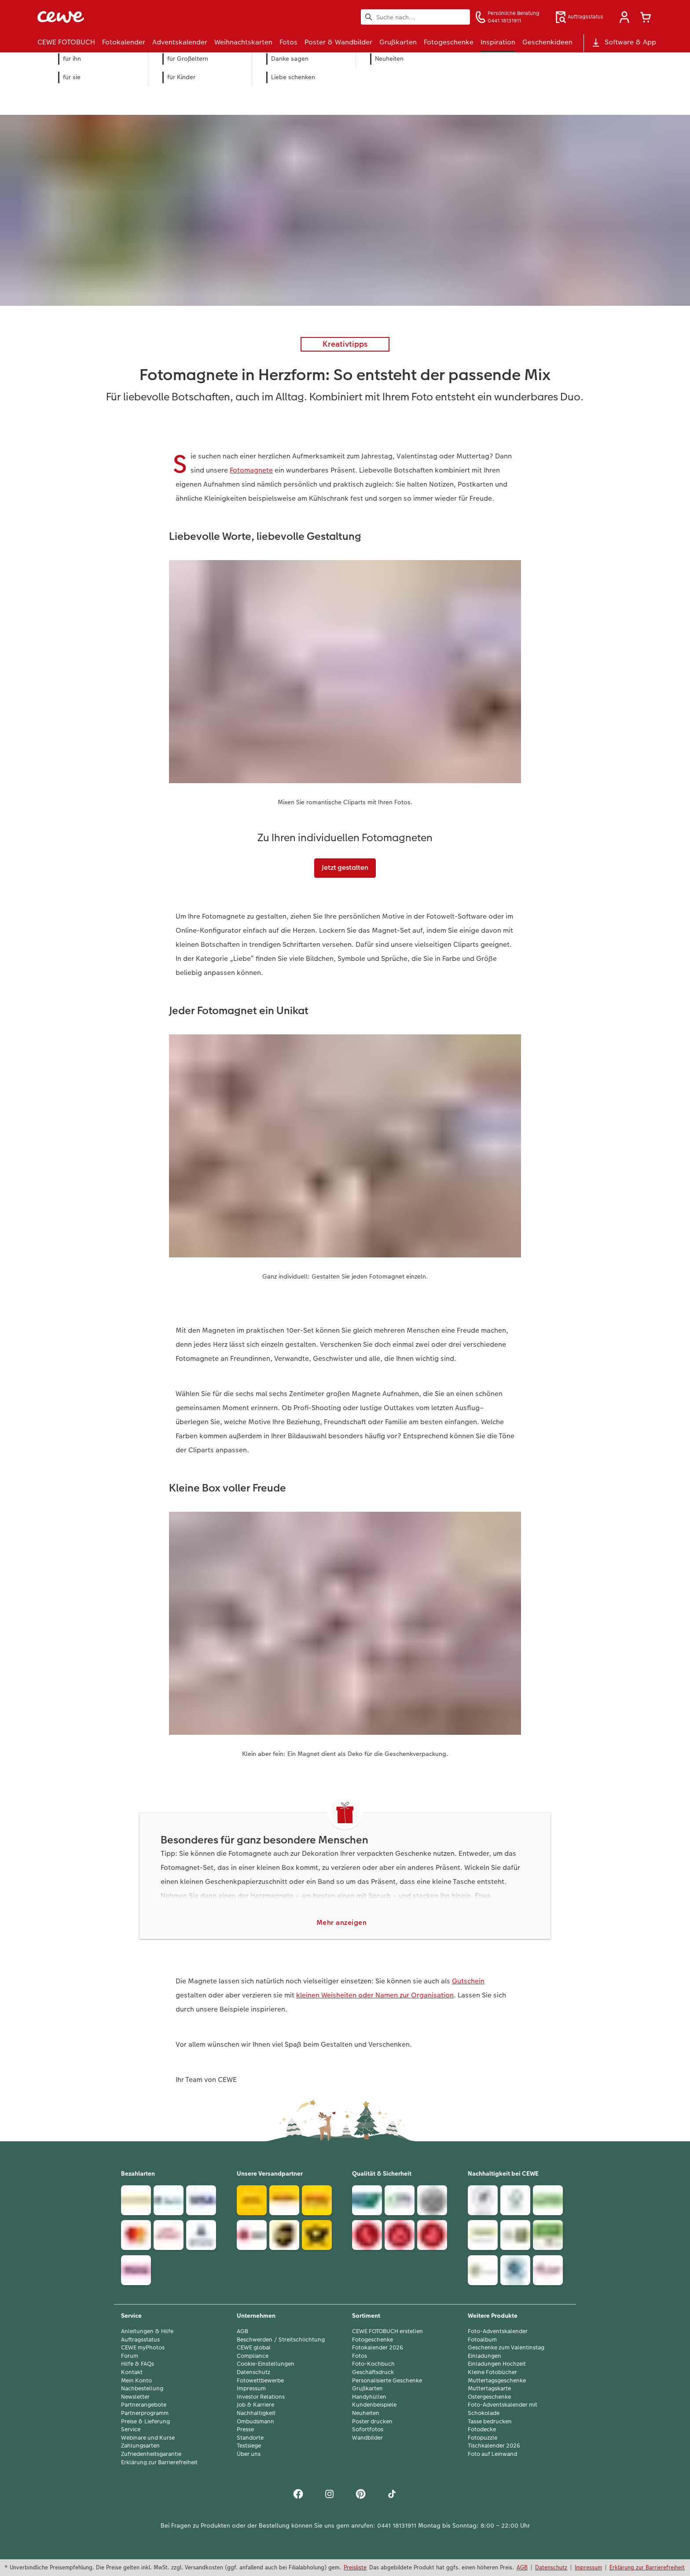 Image resolution: width=690 pixels, height=2576 pixels. I want to click on Preise & Lieferung, so click(145, 2422).